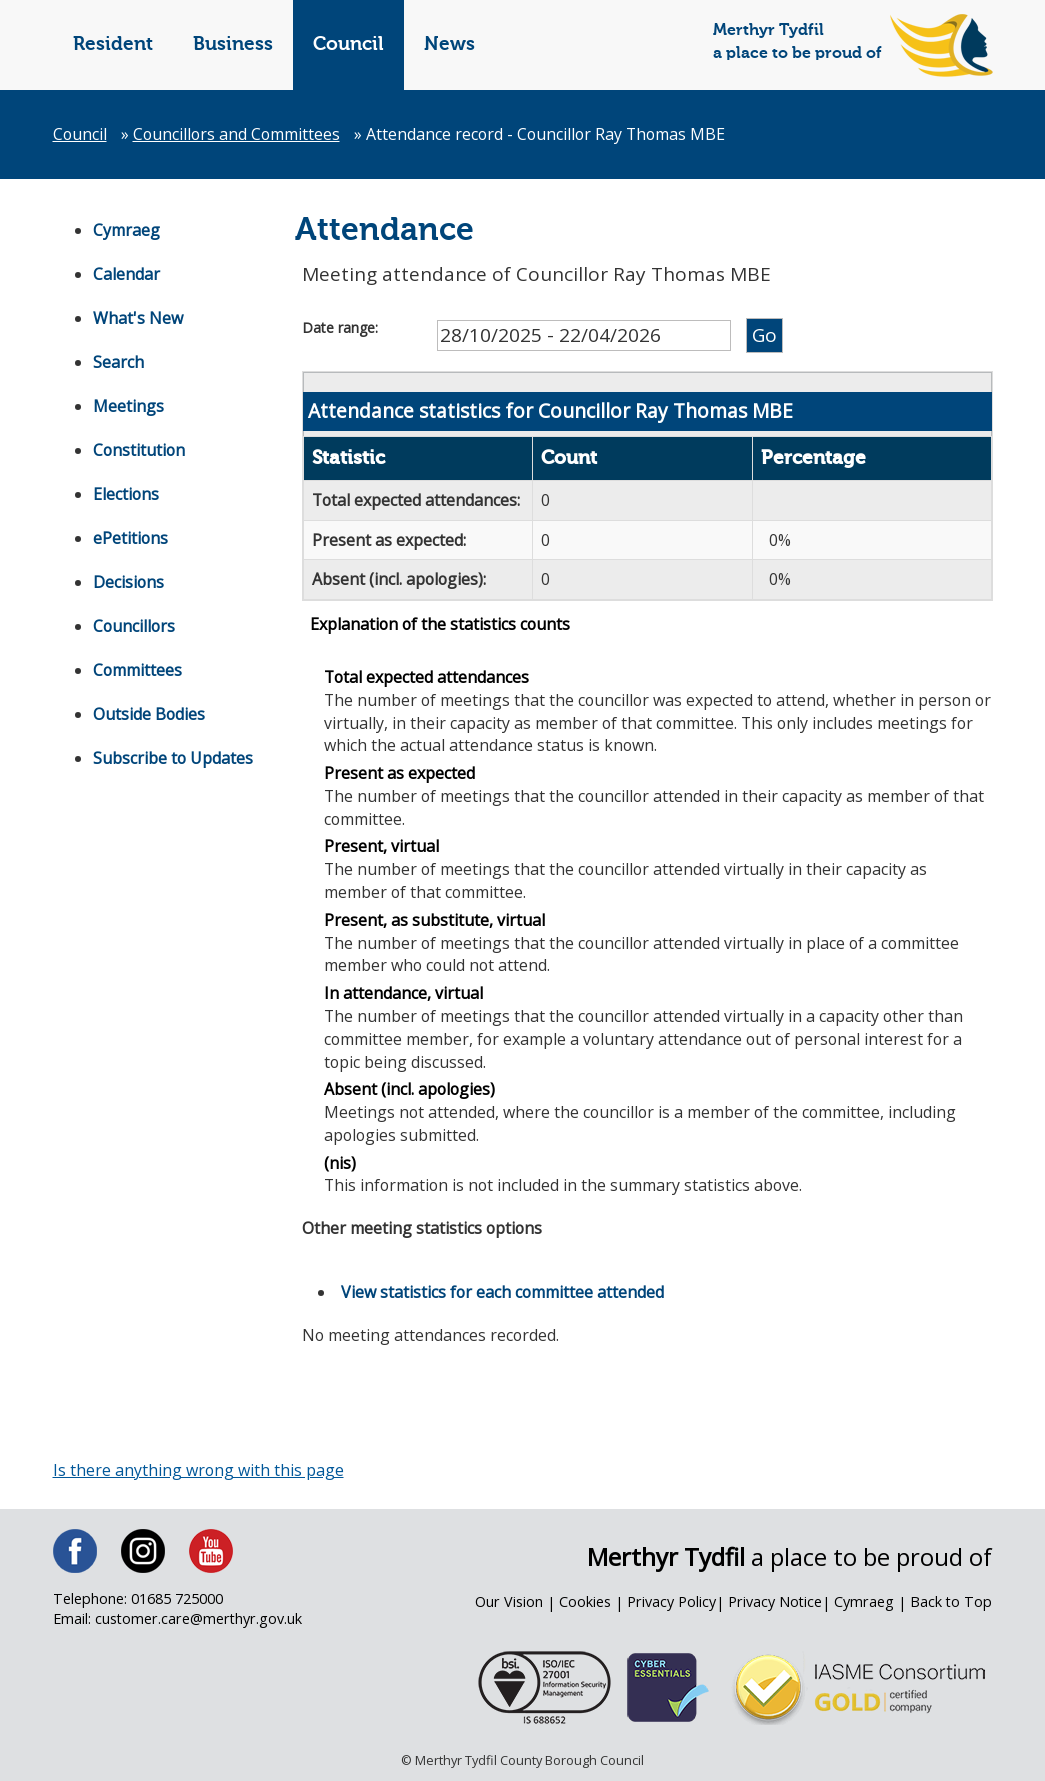  What do you see at coordinates (340, 327) in the screenshot?
I see `Date range:` at bounding box center [340, 327].